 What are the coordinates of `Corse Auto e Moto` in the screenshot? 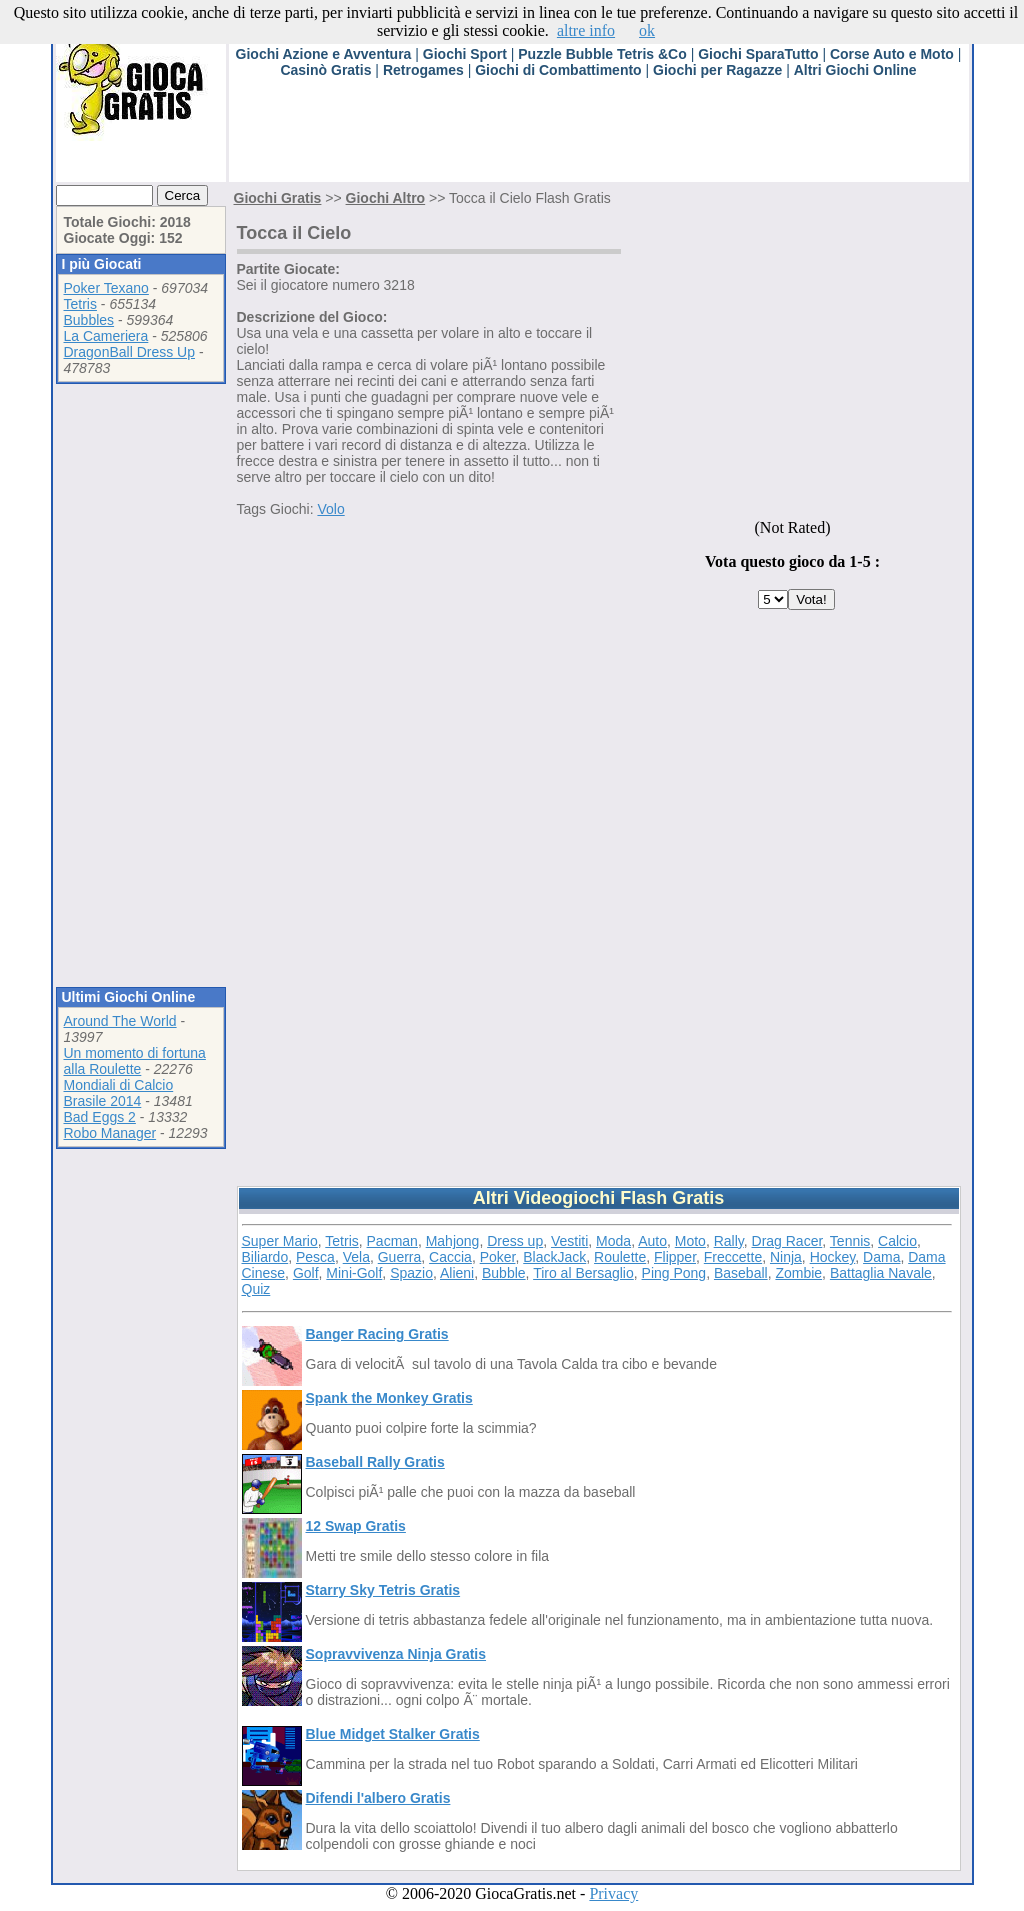 It's located at (892, 54).